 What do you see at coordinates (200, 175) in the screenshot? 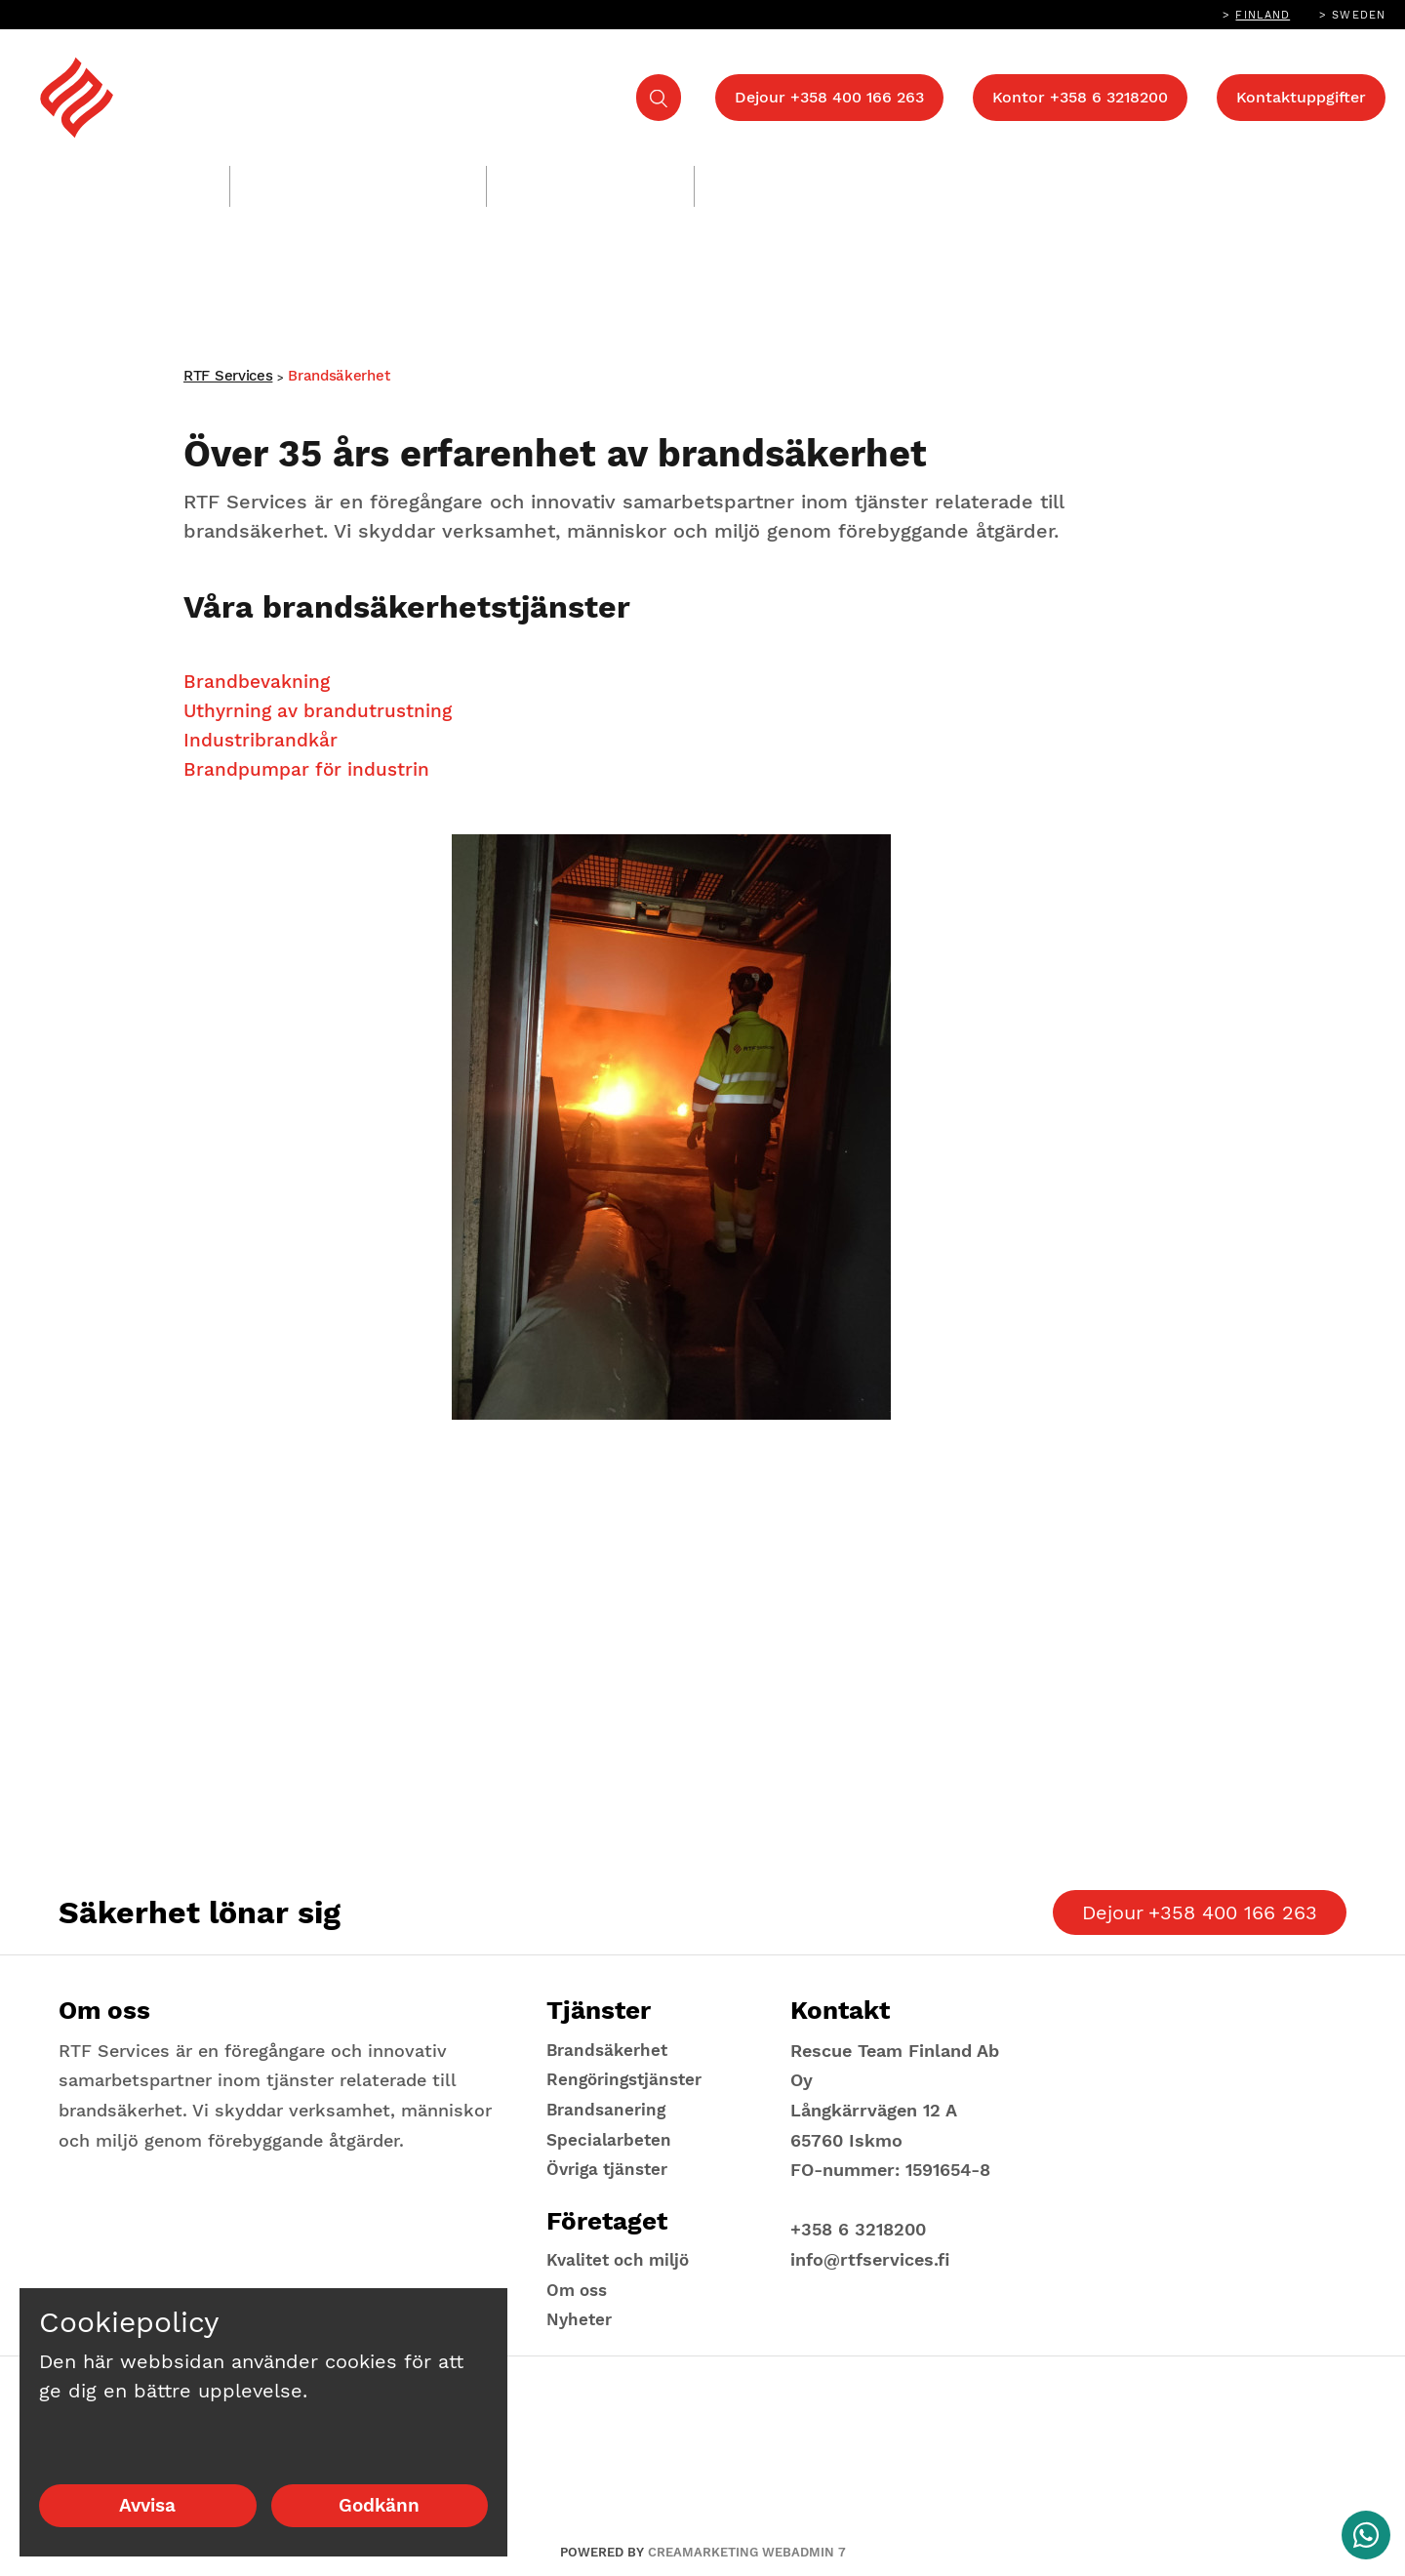
I see `[Show Submenu for "Brandsäkerhet"]` at bounding box center [200, 175].